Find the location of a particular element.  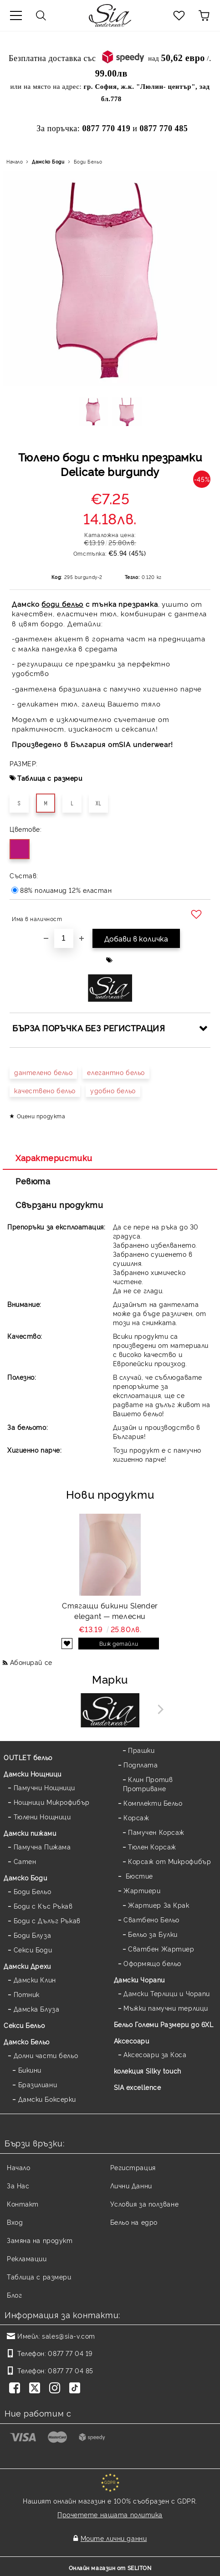

Бельо на едро is located at coordinates (134, 2222).